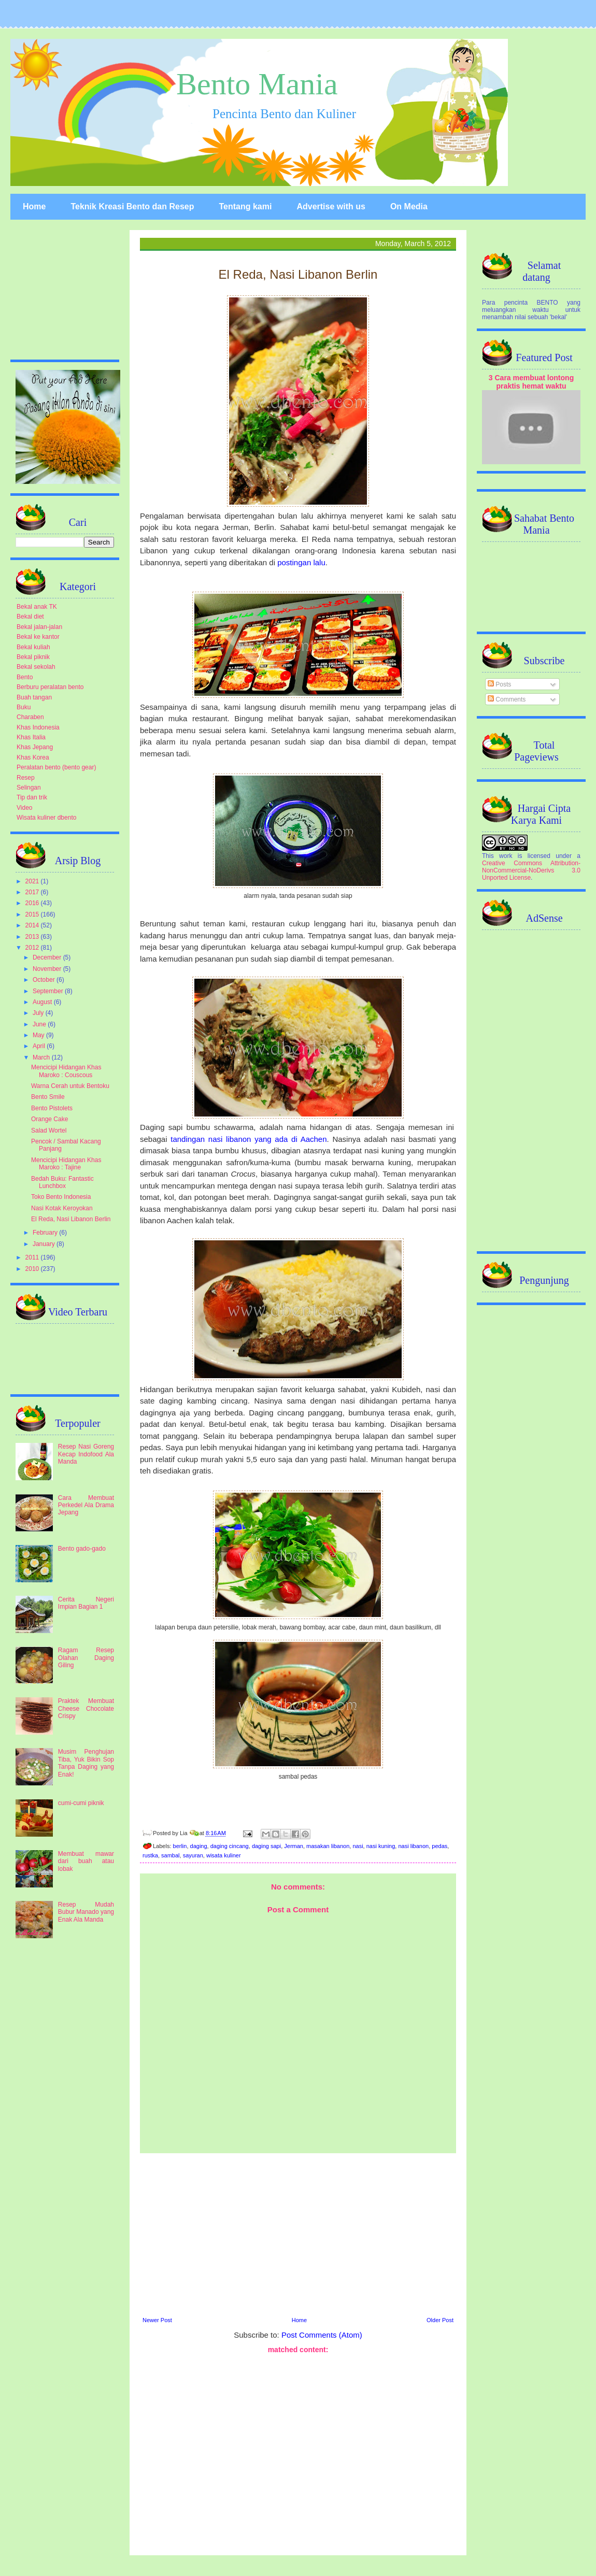  I want to click on Bento Mania, so click(257, 84).